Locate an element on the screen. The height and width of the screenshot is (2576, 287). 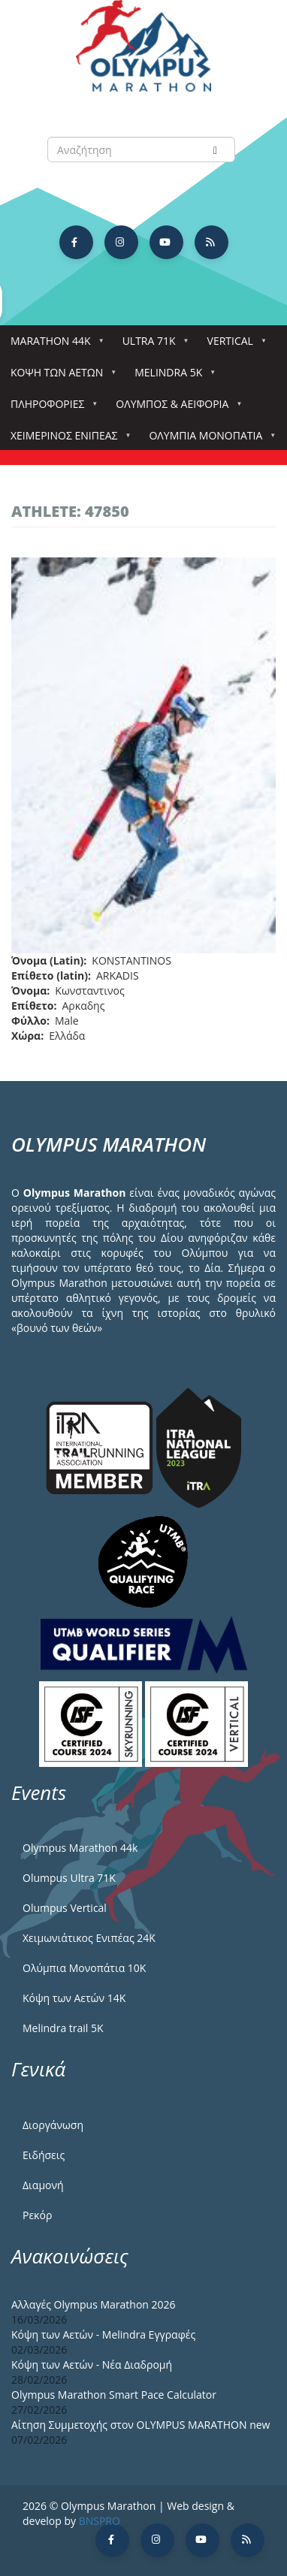
Marathon 44k is located at coordinates (53, 345).